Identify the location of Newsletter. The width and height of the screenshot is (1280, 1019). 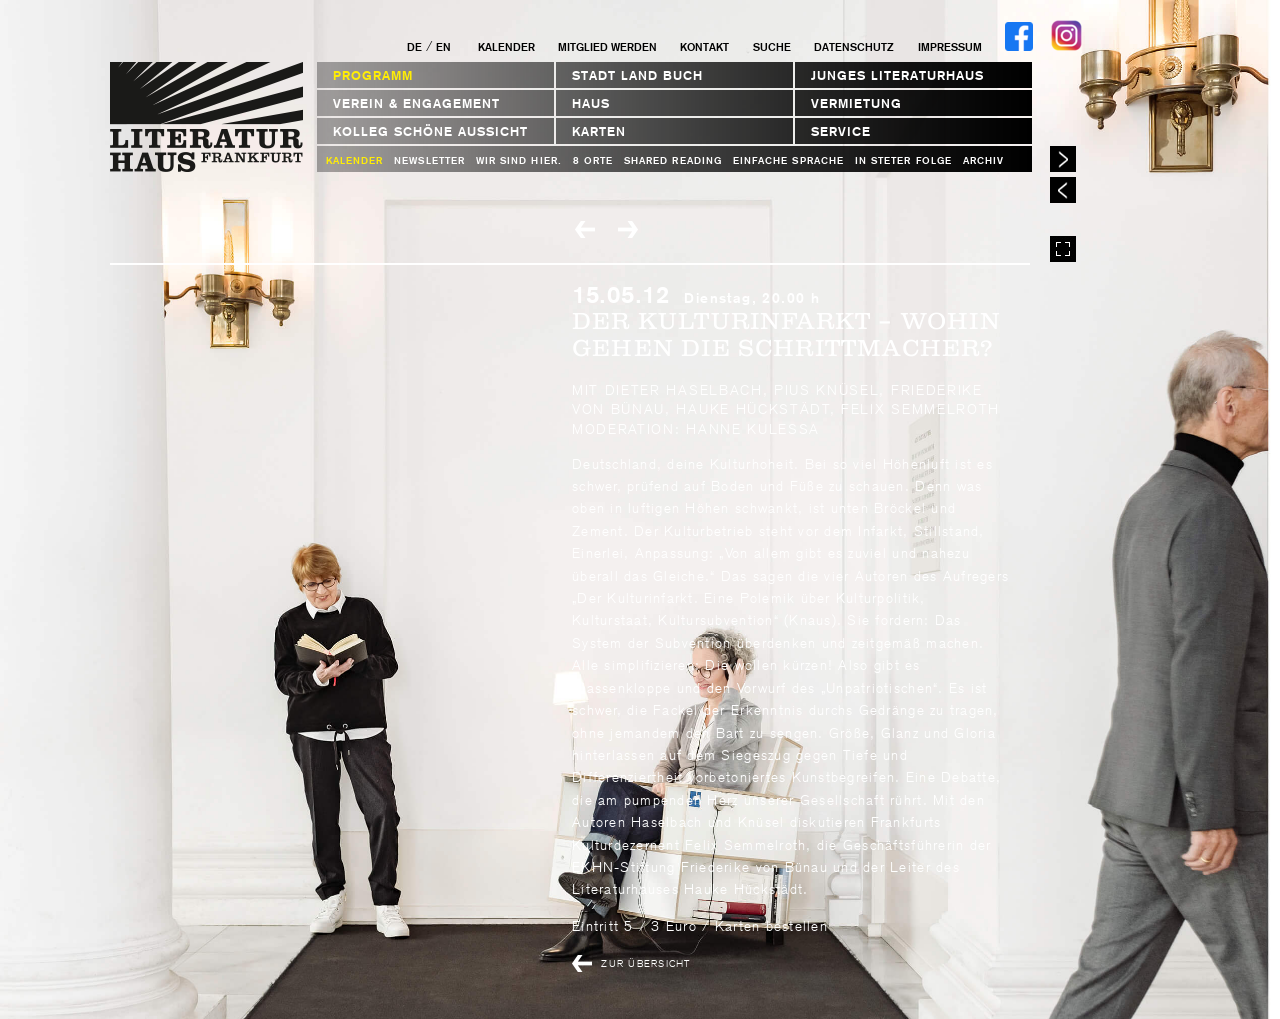
(429, 160).